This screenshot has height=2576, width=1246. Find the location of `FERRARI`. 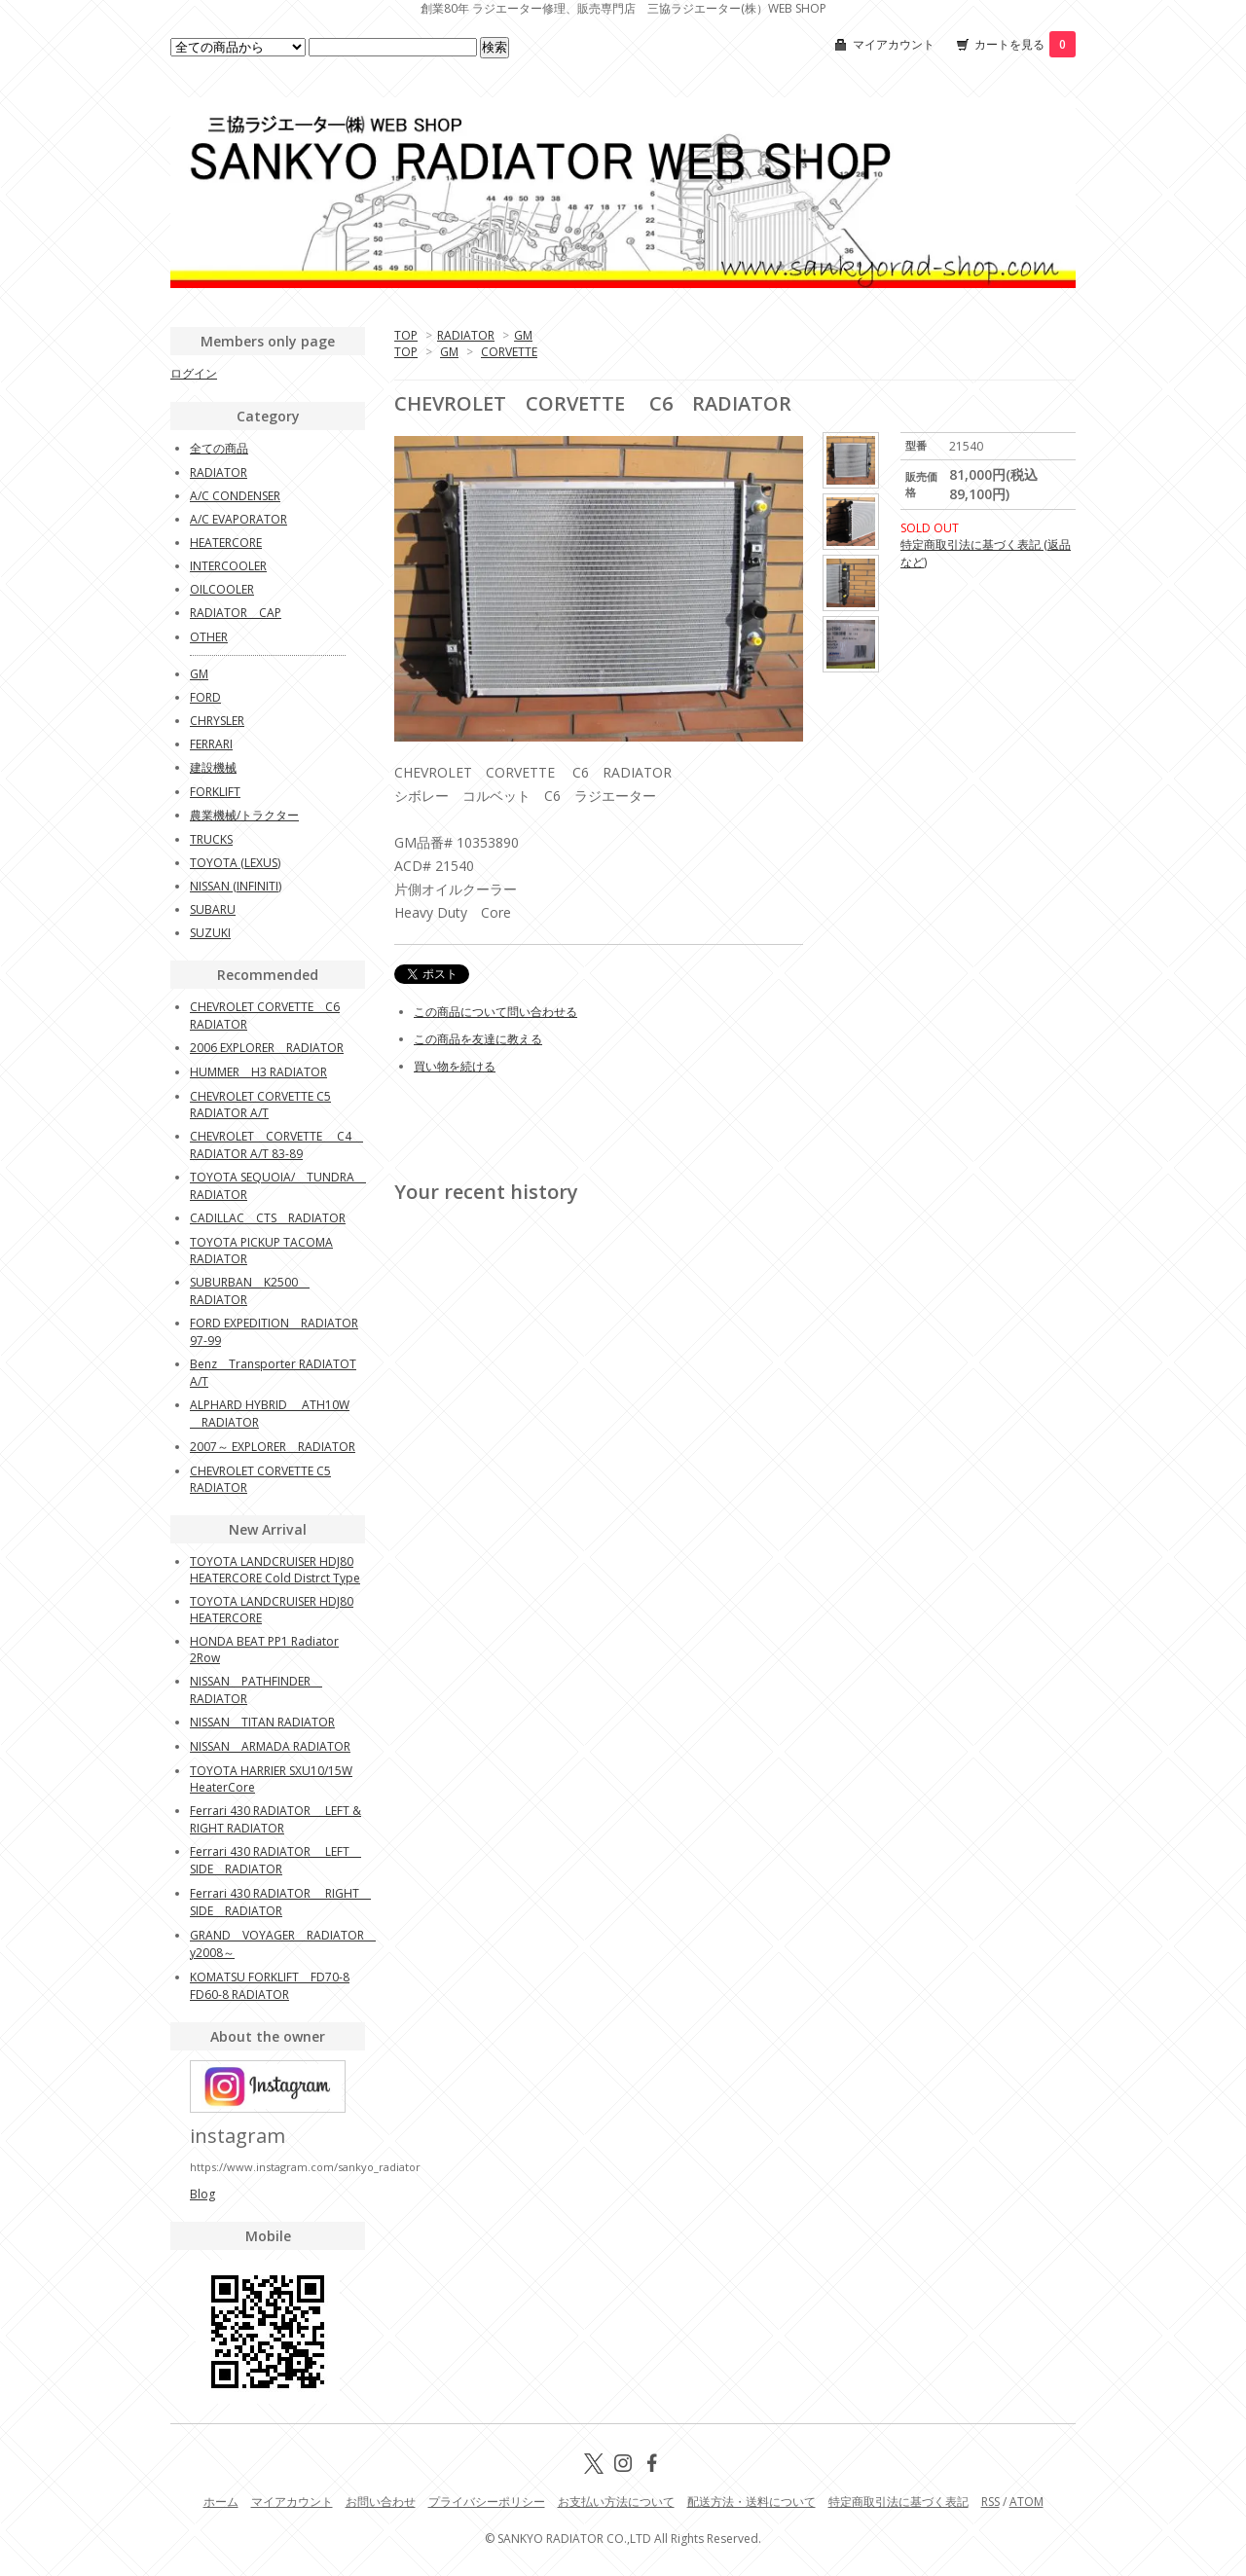

FERRARI is located at coordinates (211, 744).